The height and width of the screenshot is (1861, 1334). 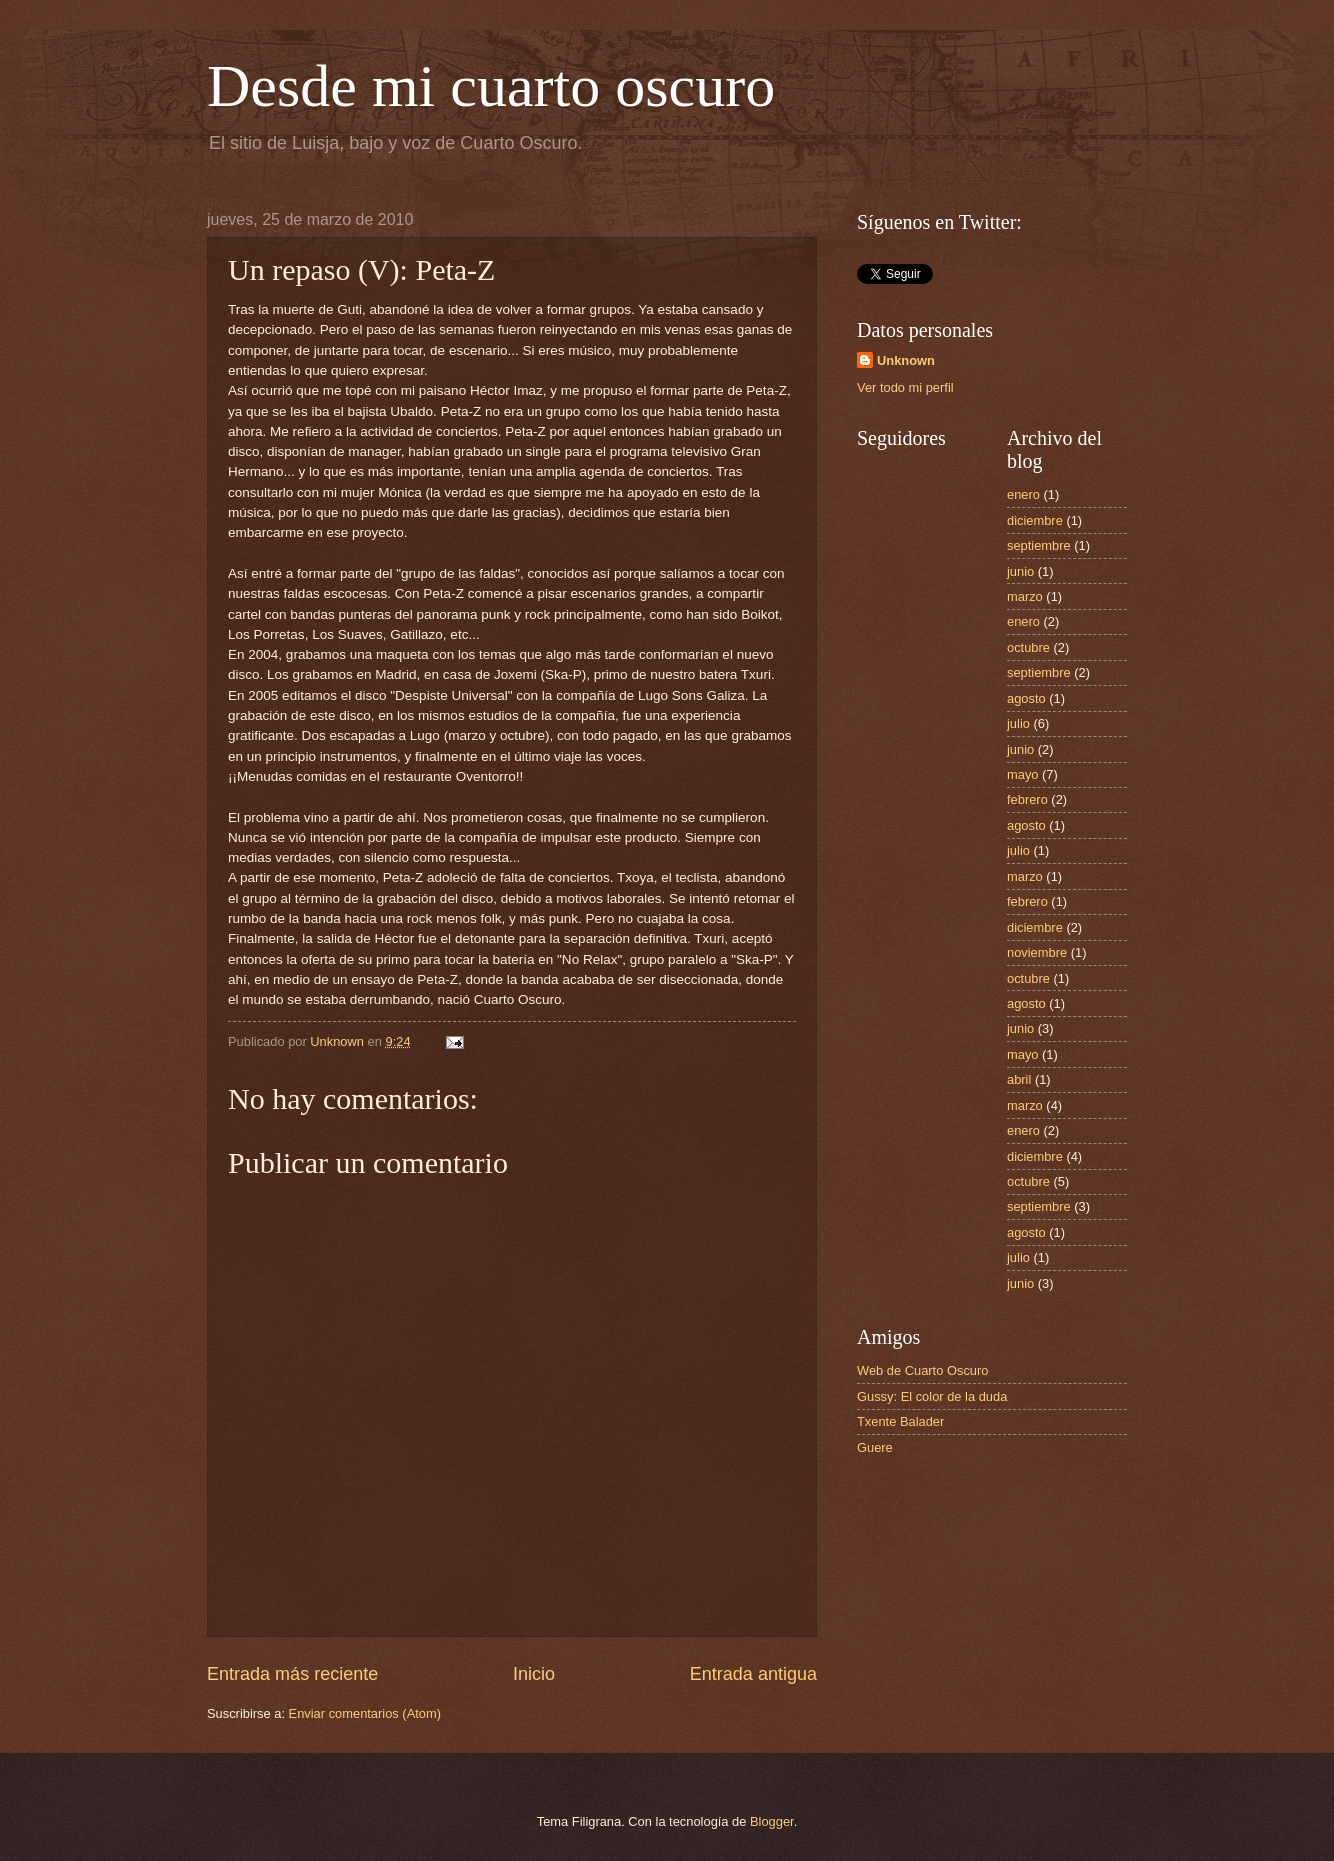 What do you see at coordinates (292, 1674) in the screenshot?
I see `Entrada más reciente` at bounding box center [292, 1674].